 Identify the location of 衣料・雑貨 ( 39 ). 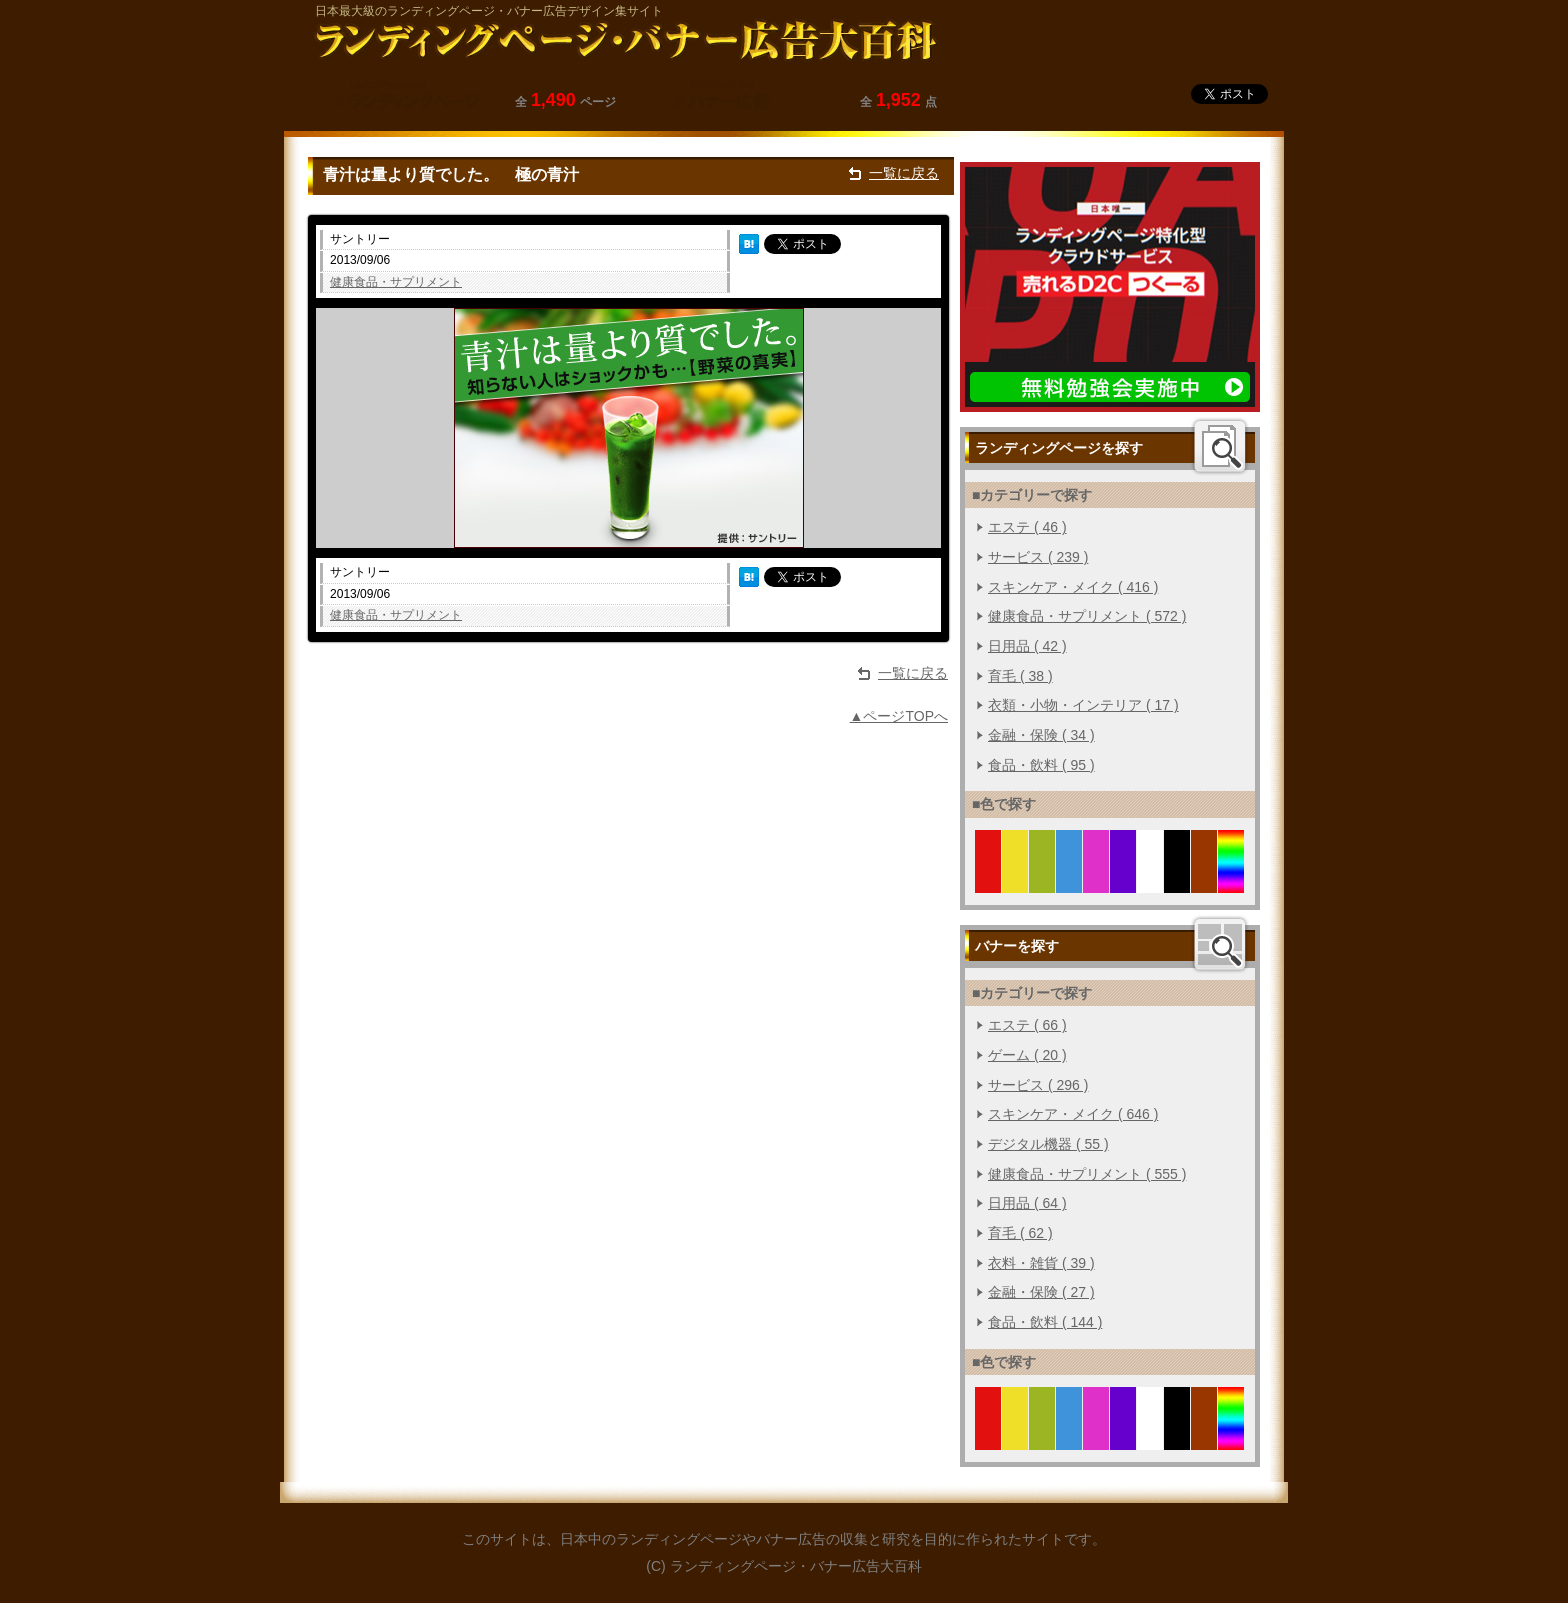
(1041, 1263).